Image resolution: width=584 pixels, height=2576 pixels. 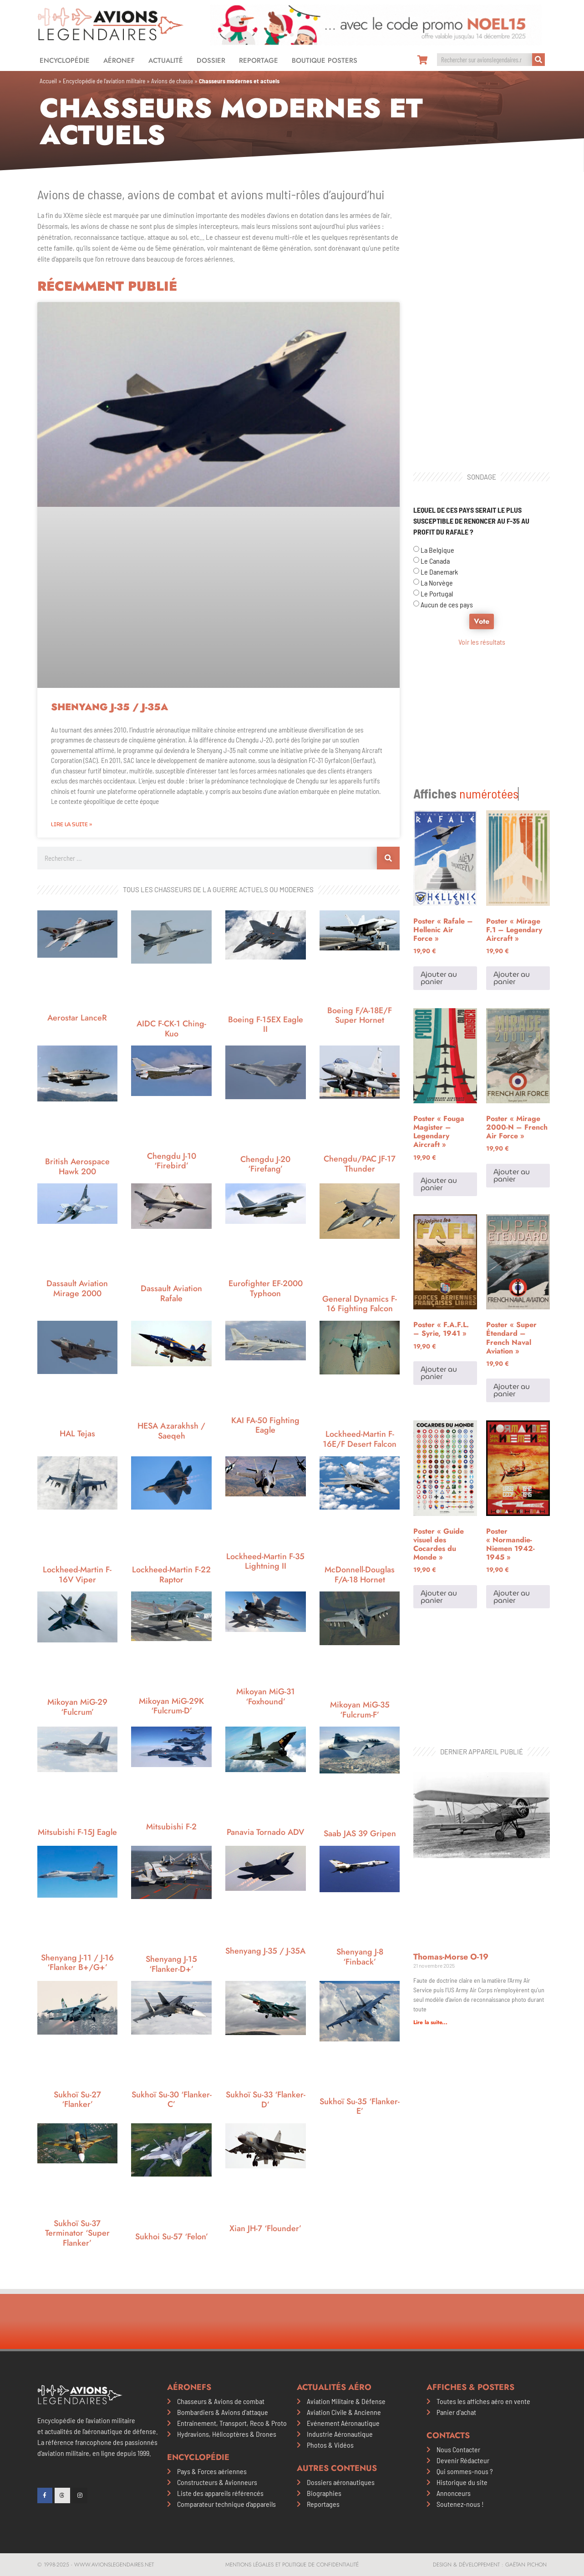 I want to click on Ajouter au panier [Ajouter au panier : “Poster "Guide visuel des Cocardes du Monde"”], so click(x=439, y=1483).